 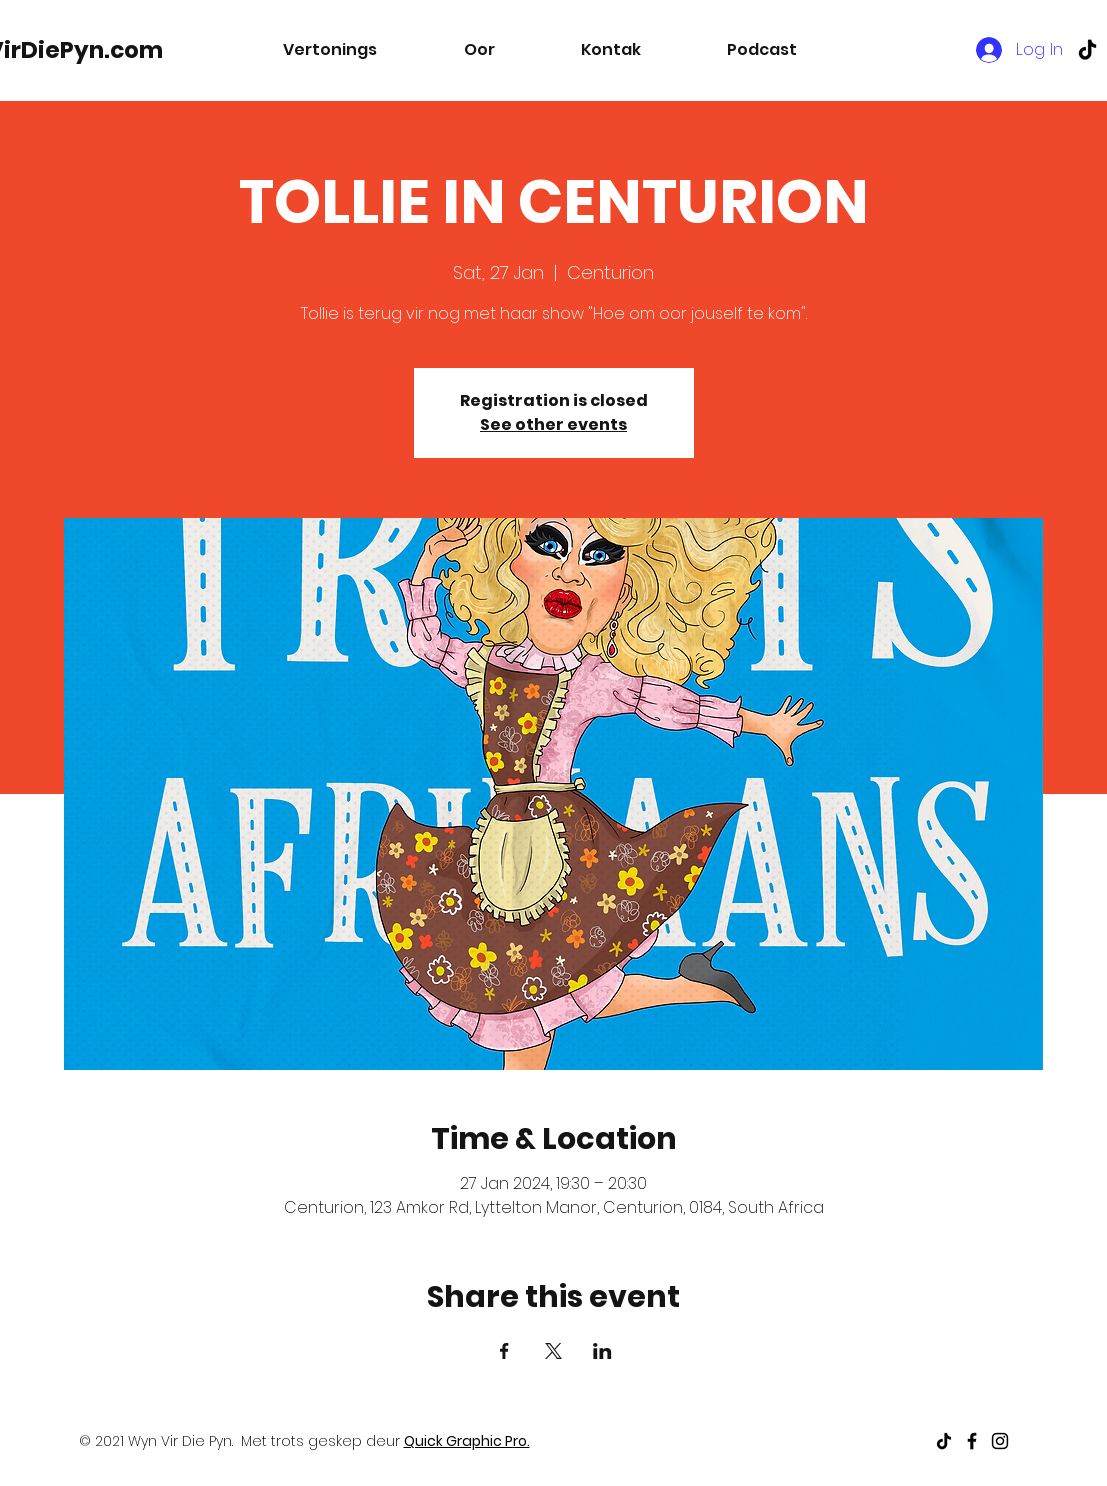 I want to click on Quick Graphic Pro., so click(x=467, y=1441).